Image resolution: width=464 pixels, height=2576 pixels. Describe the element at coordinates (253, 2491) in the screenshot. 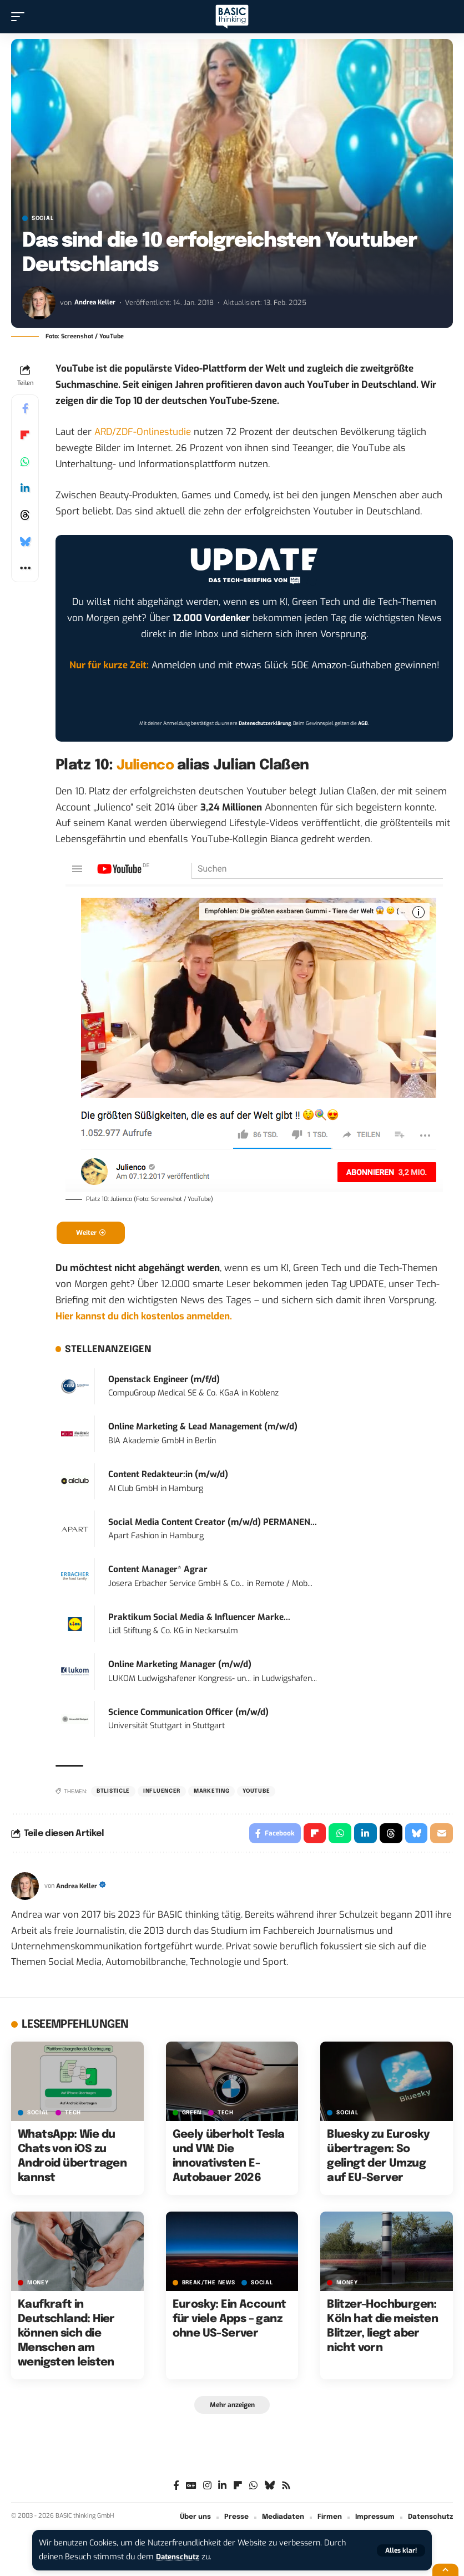

I see `[WhatsApp]` at that location.